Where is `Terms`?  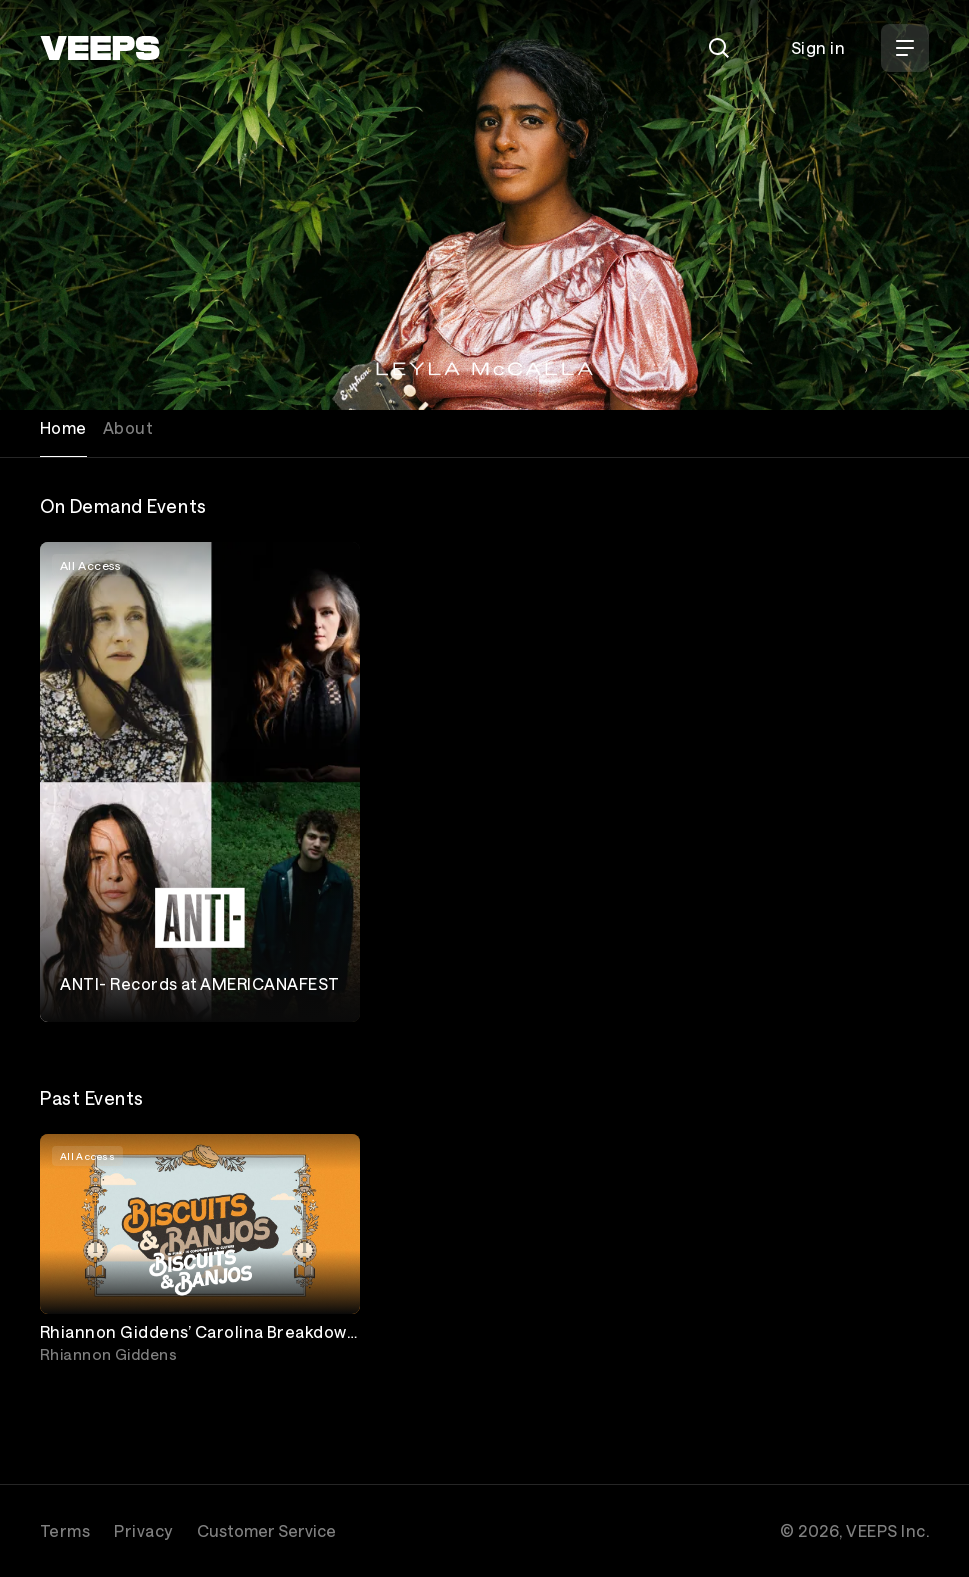
Terms is located at coordinates (65, 1530).